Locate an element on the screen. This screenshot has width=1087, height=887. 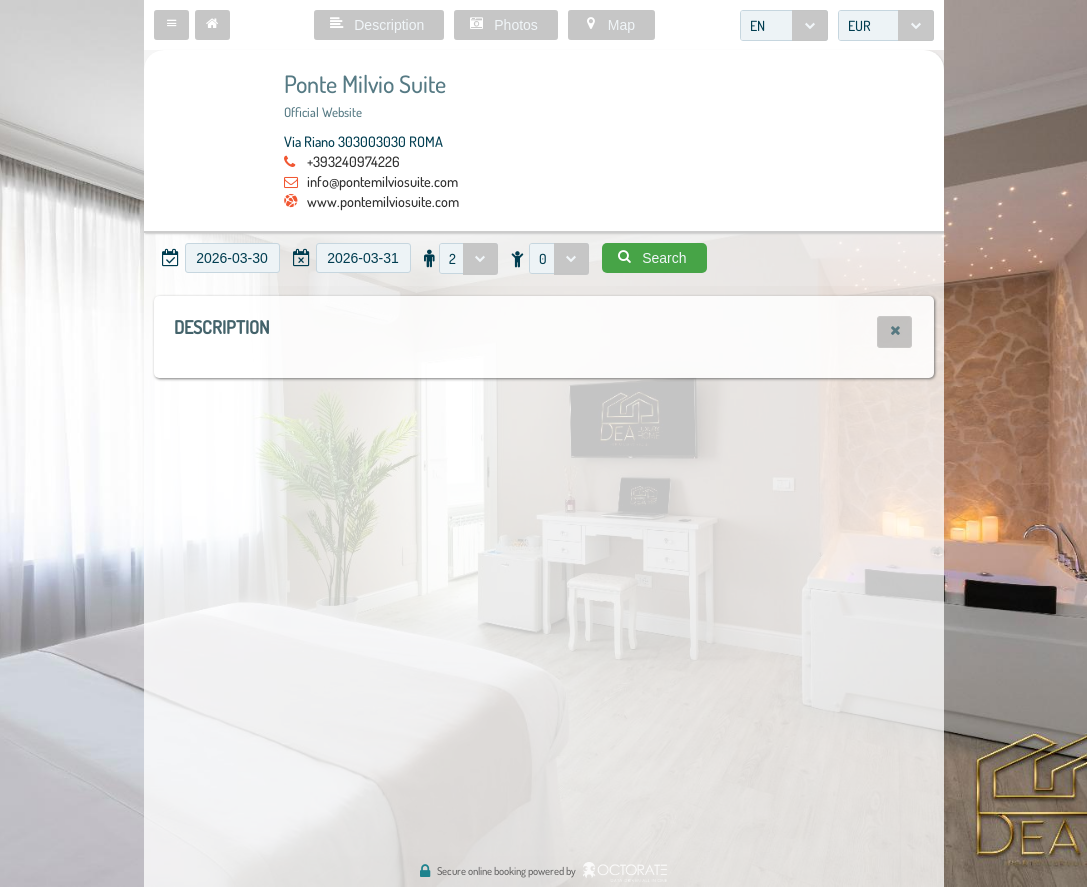
www.pontemilviosuite.com is located at coordinates (383, 201).